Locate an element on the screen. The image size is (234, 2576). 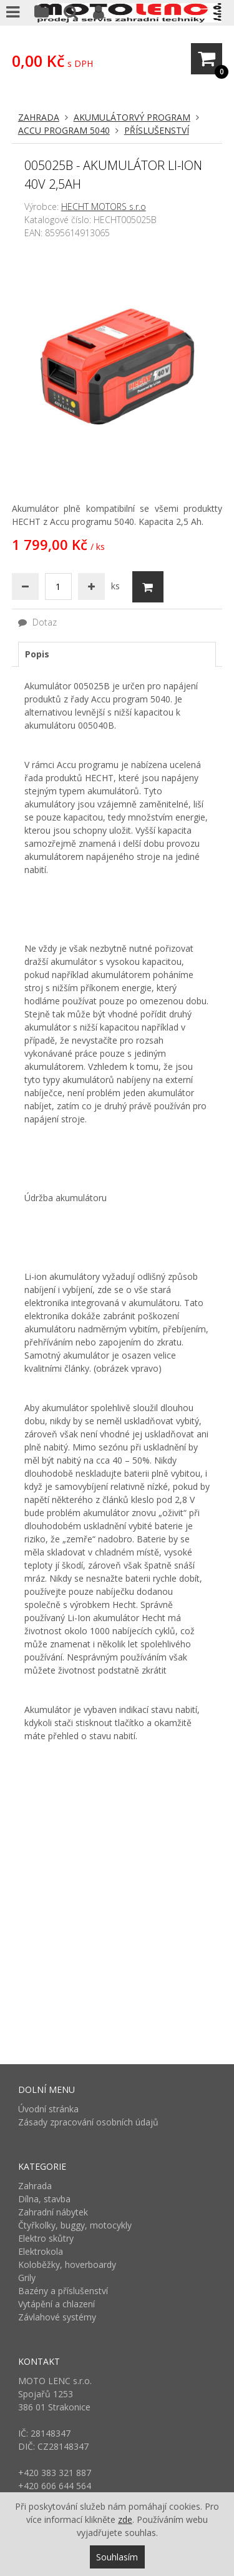
Zahrada is located at coordinates (38, 117).